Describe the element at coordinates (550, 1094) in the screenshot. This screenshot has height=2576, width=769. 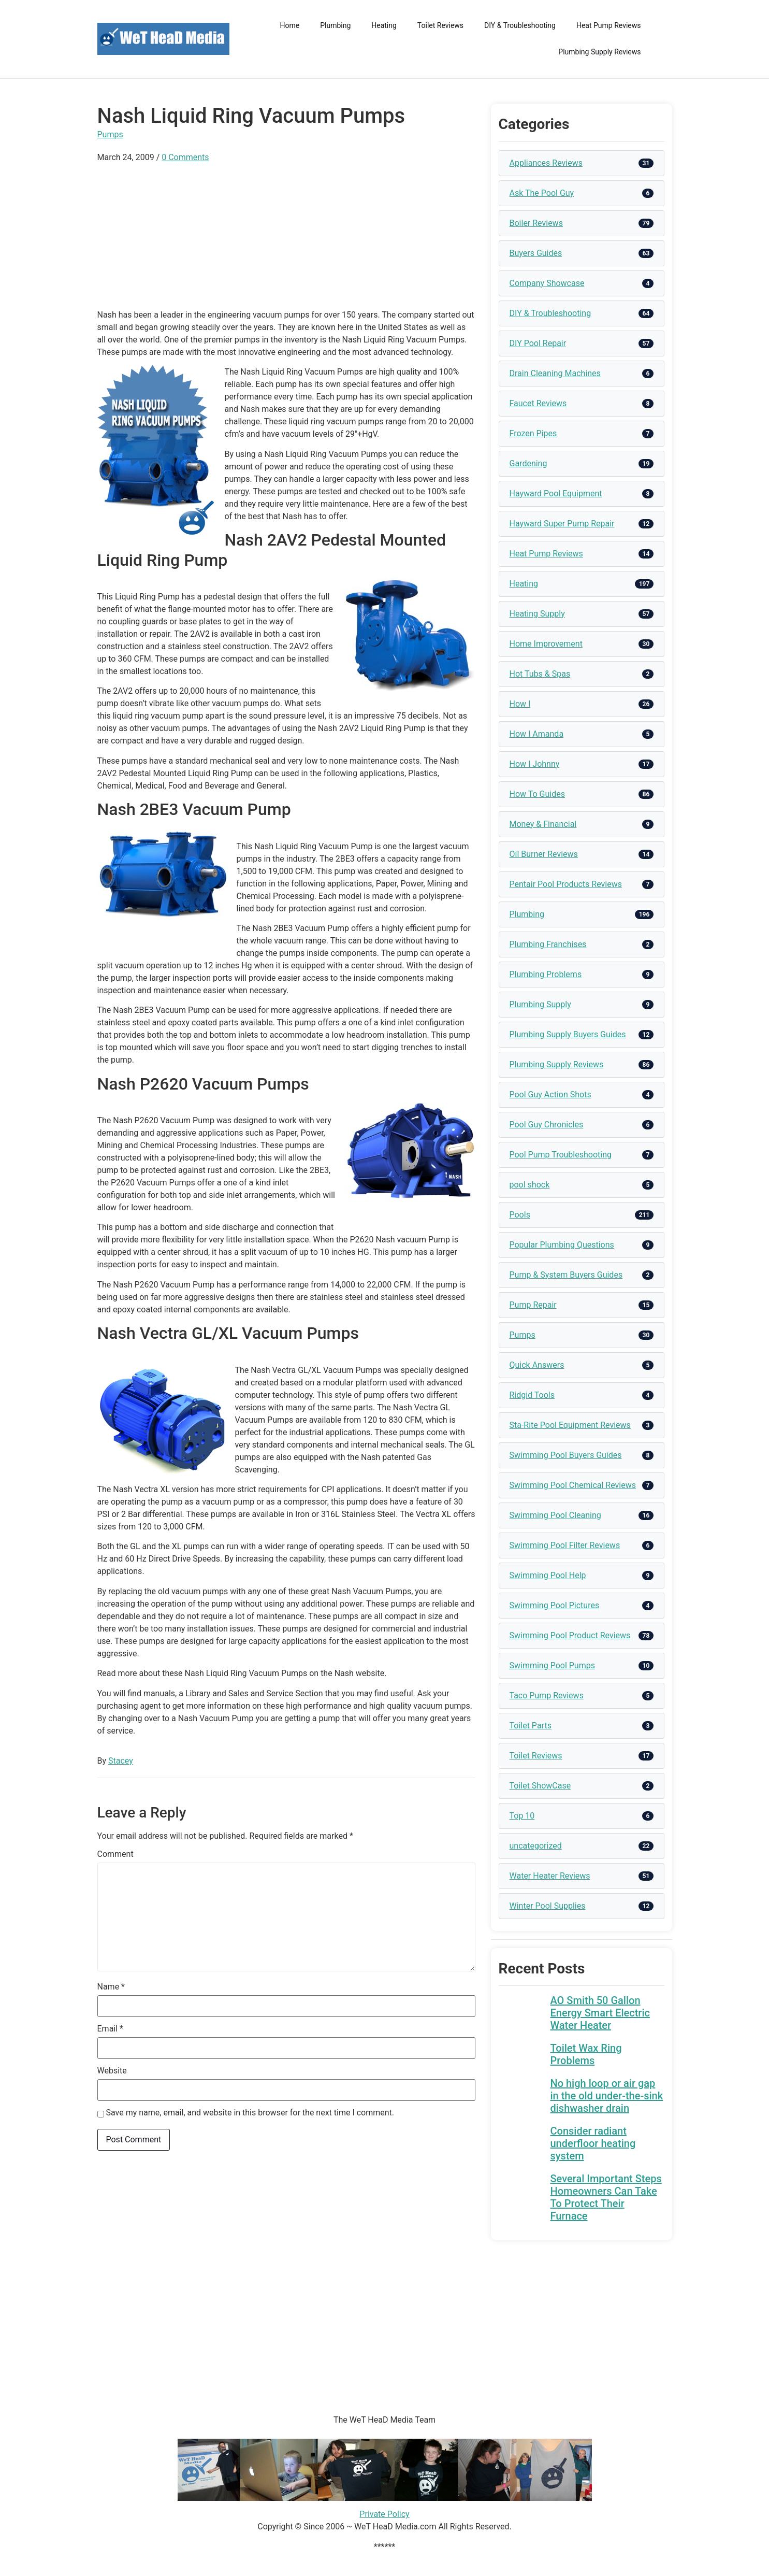
I see `Pool Guy Action Shots` at that location.